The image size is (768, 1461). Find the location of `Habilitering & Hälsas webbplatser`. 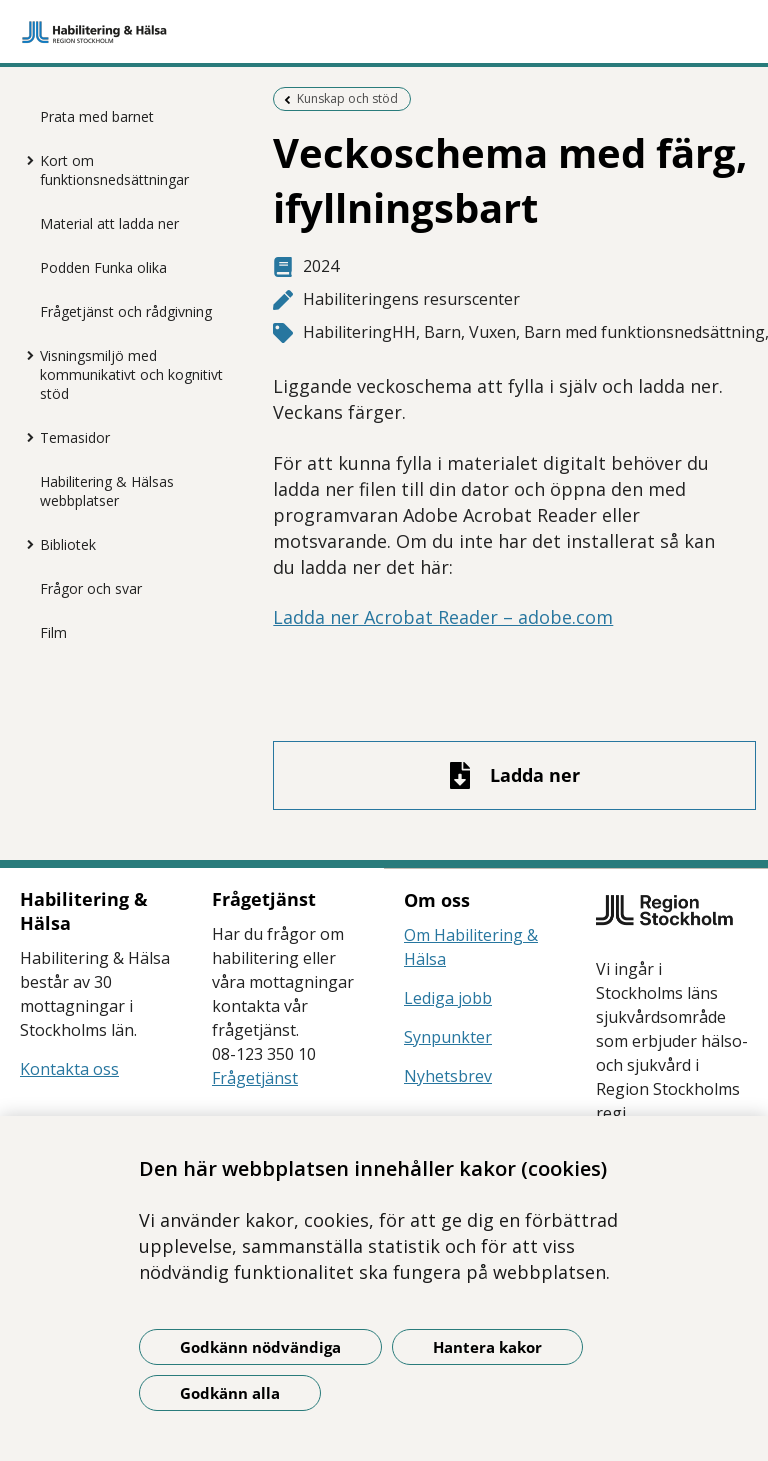

Habilitering & Hälsas webbplatser is located at coordinates (107, 491).